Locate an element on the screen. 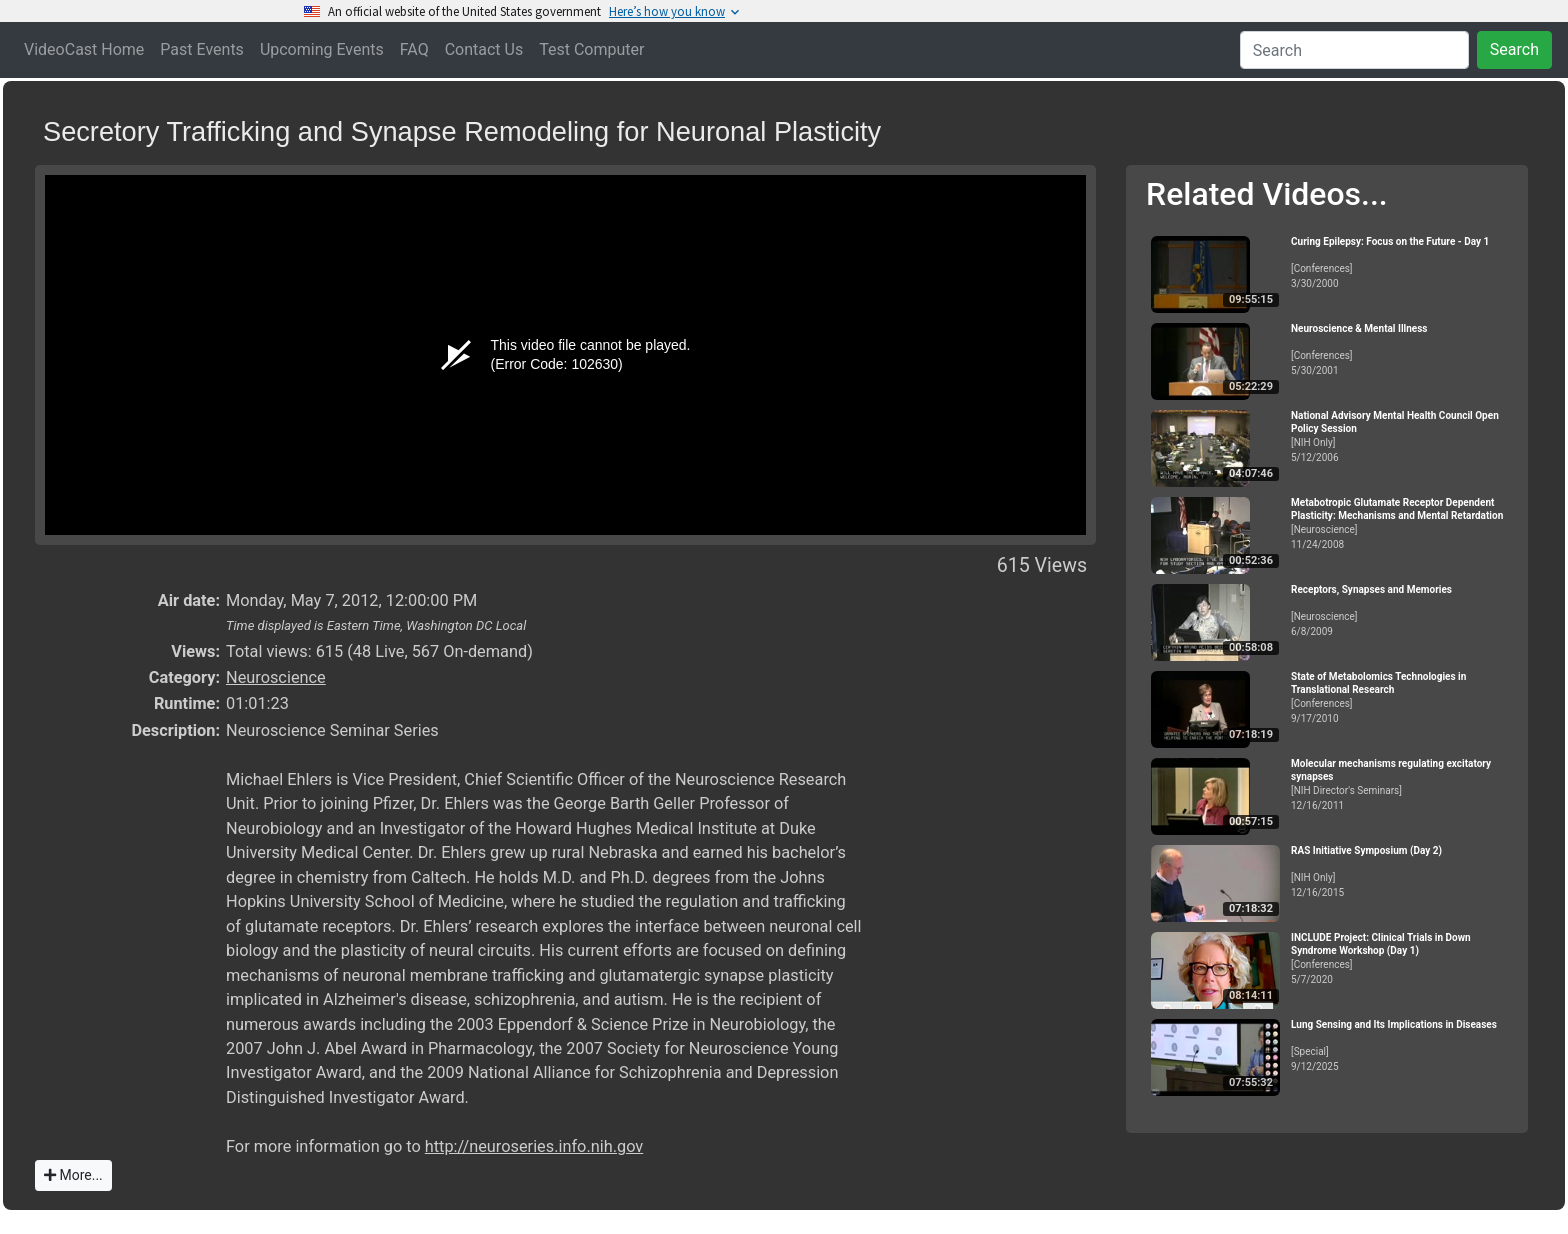 The height and width of the screenshot is (1234, 1568). Upcoming Events is located at coordinates (322, 49).